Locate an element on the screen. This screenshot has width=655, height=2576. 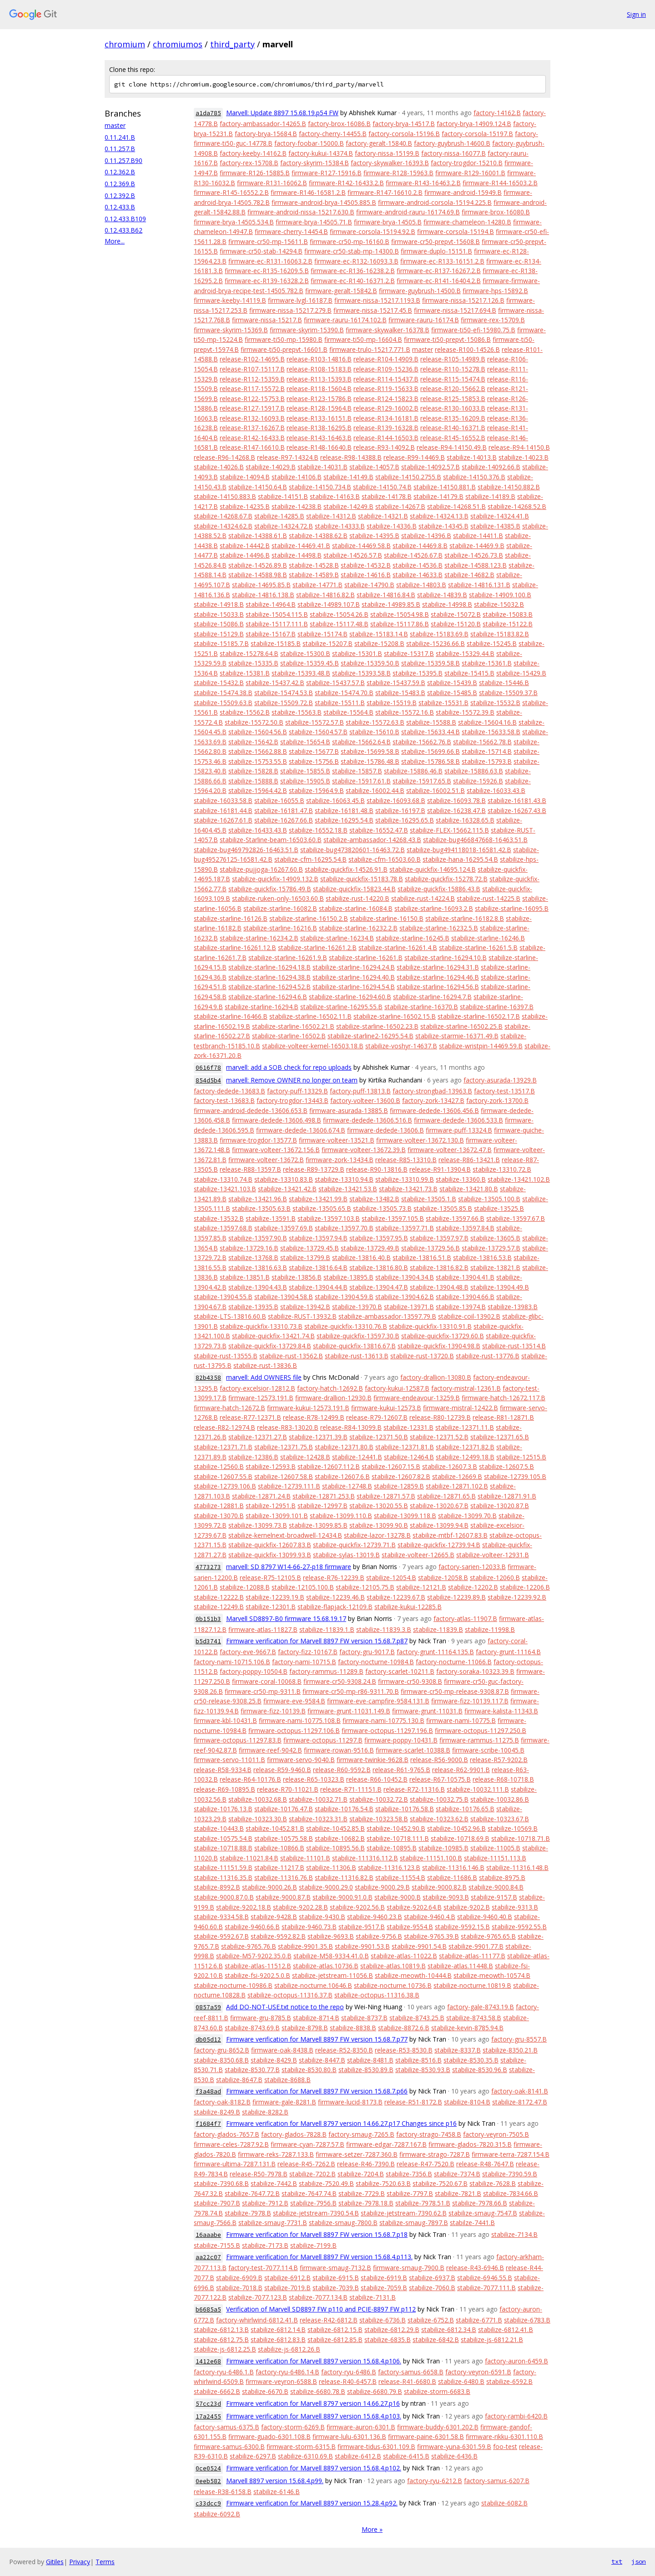
factory-trogdor-15210.B is located at coordinates (467, 162).